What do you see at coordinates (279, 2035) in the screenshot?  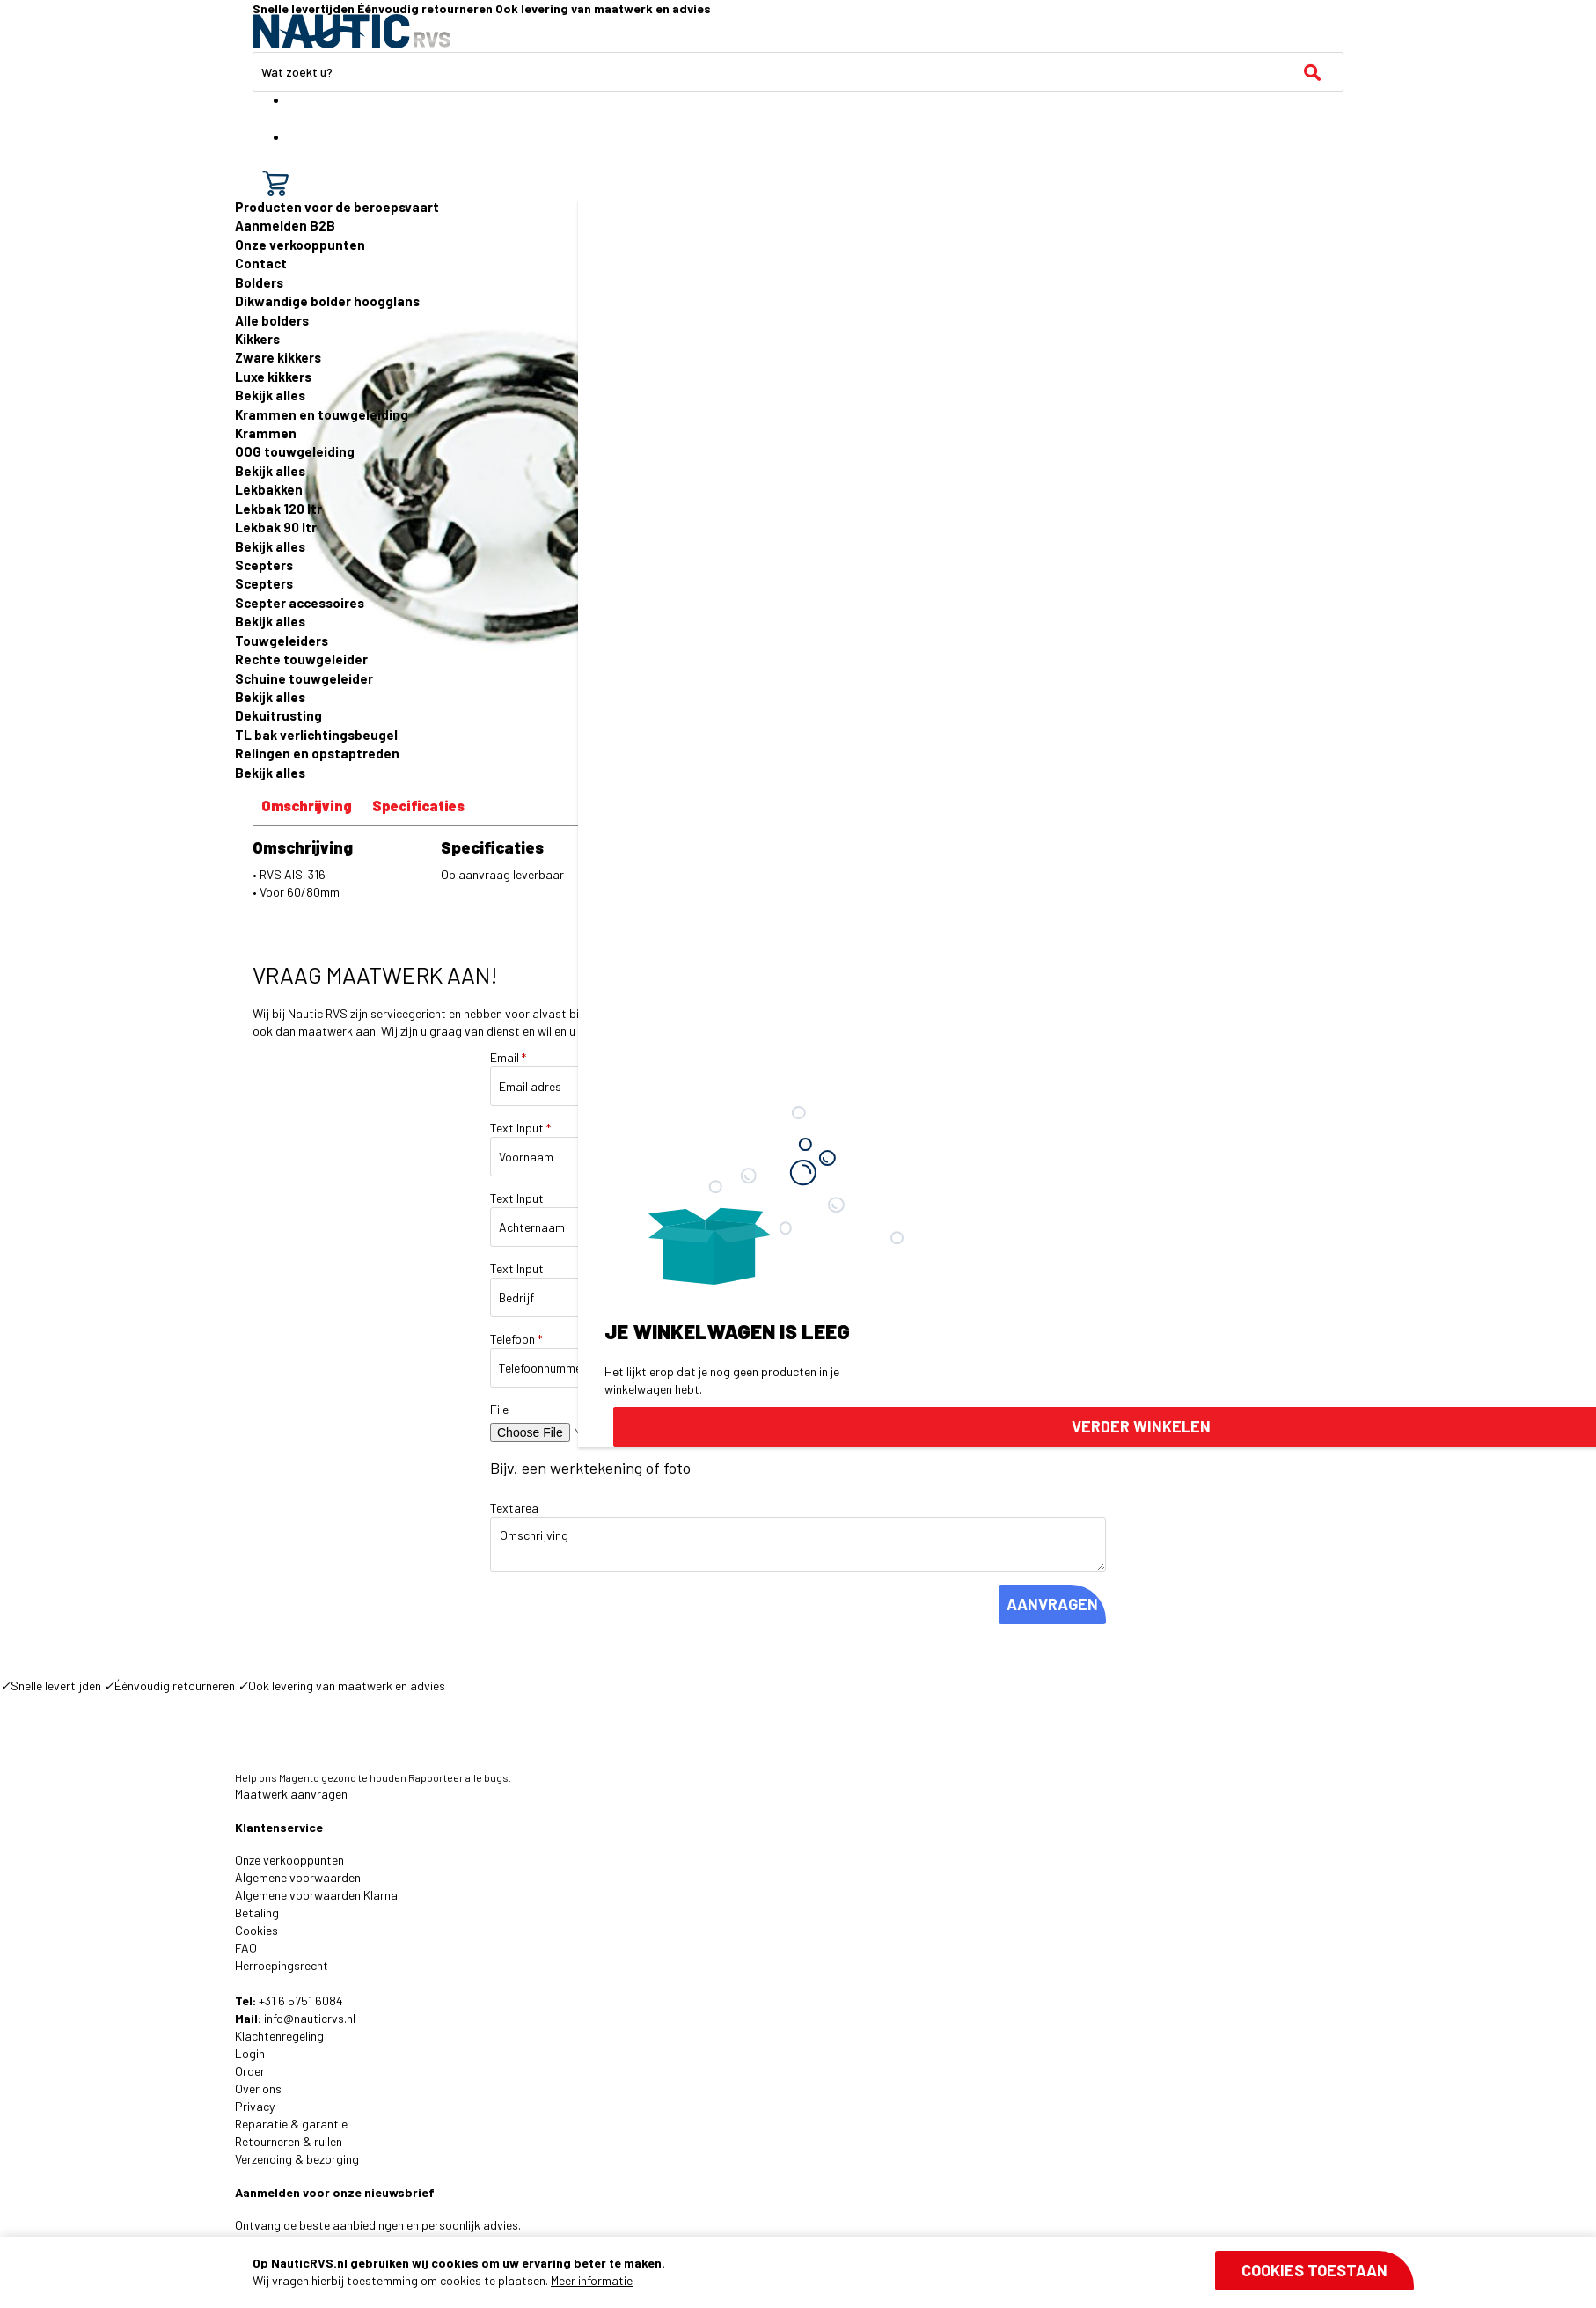 I see `Klachtenregeling` at bounding box center [279, 2035].